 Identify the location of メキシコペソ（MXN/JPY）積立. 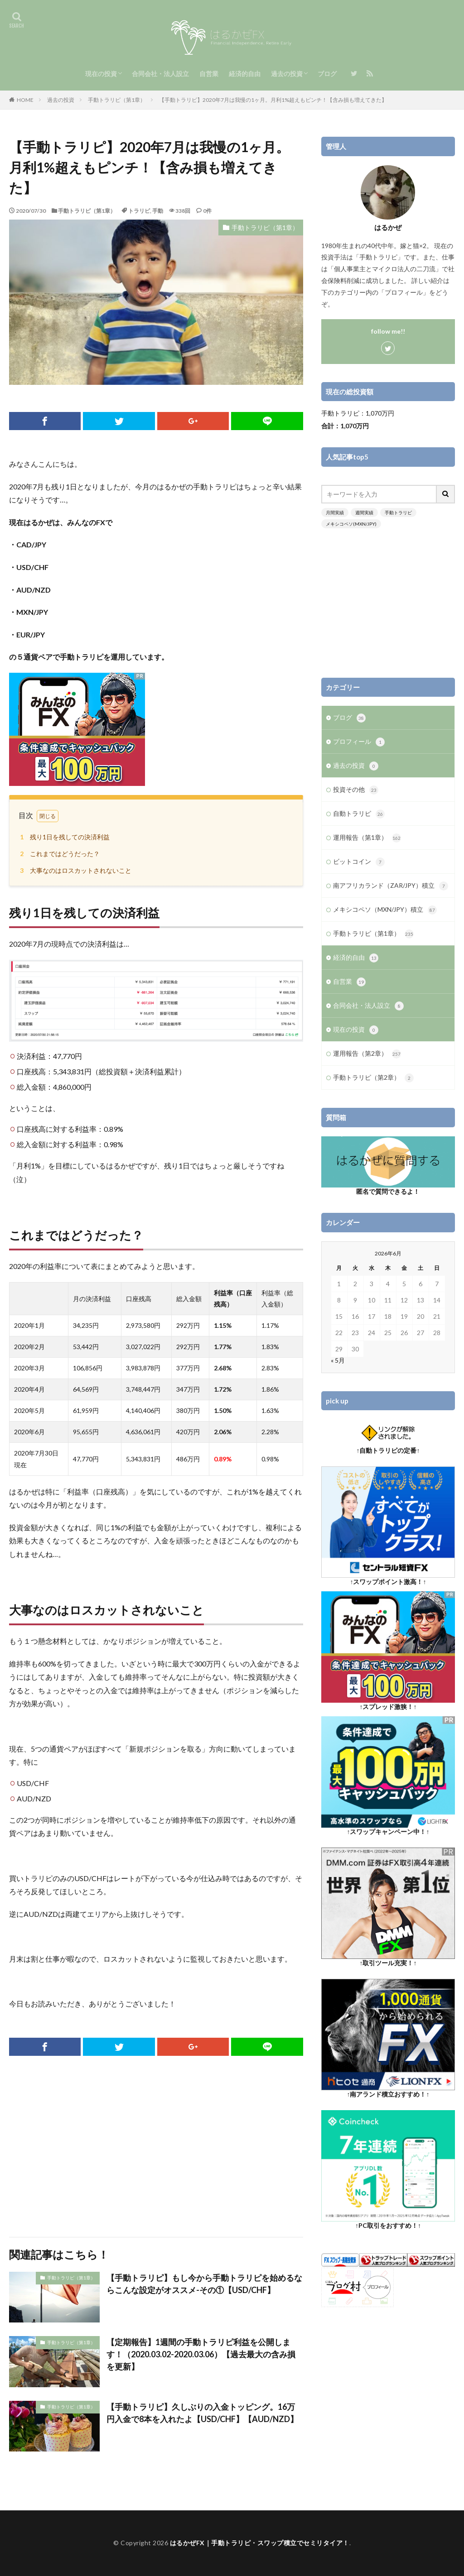
(385, 910).